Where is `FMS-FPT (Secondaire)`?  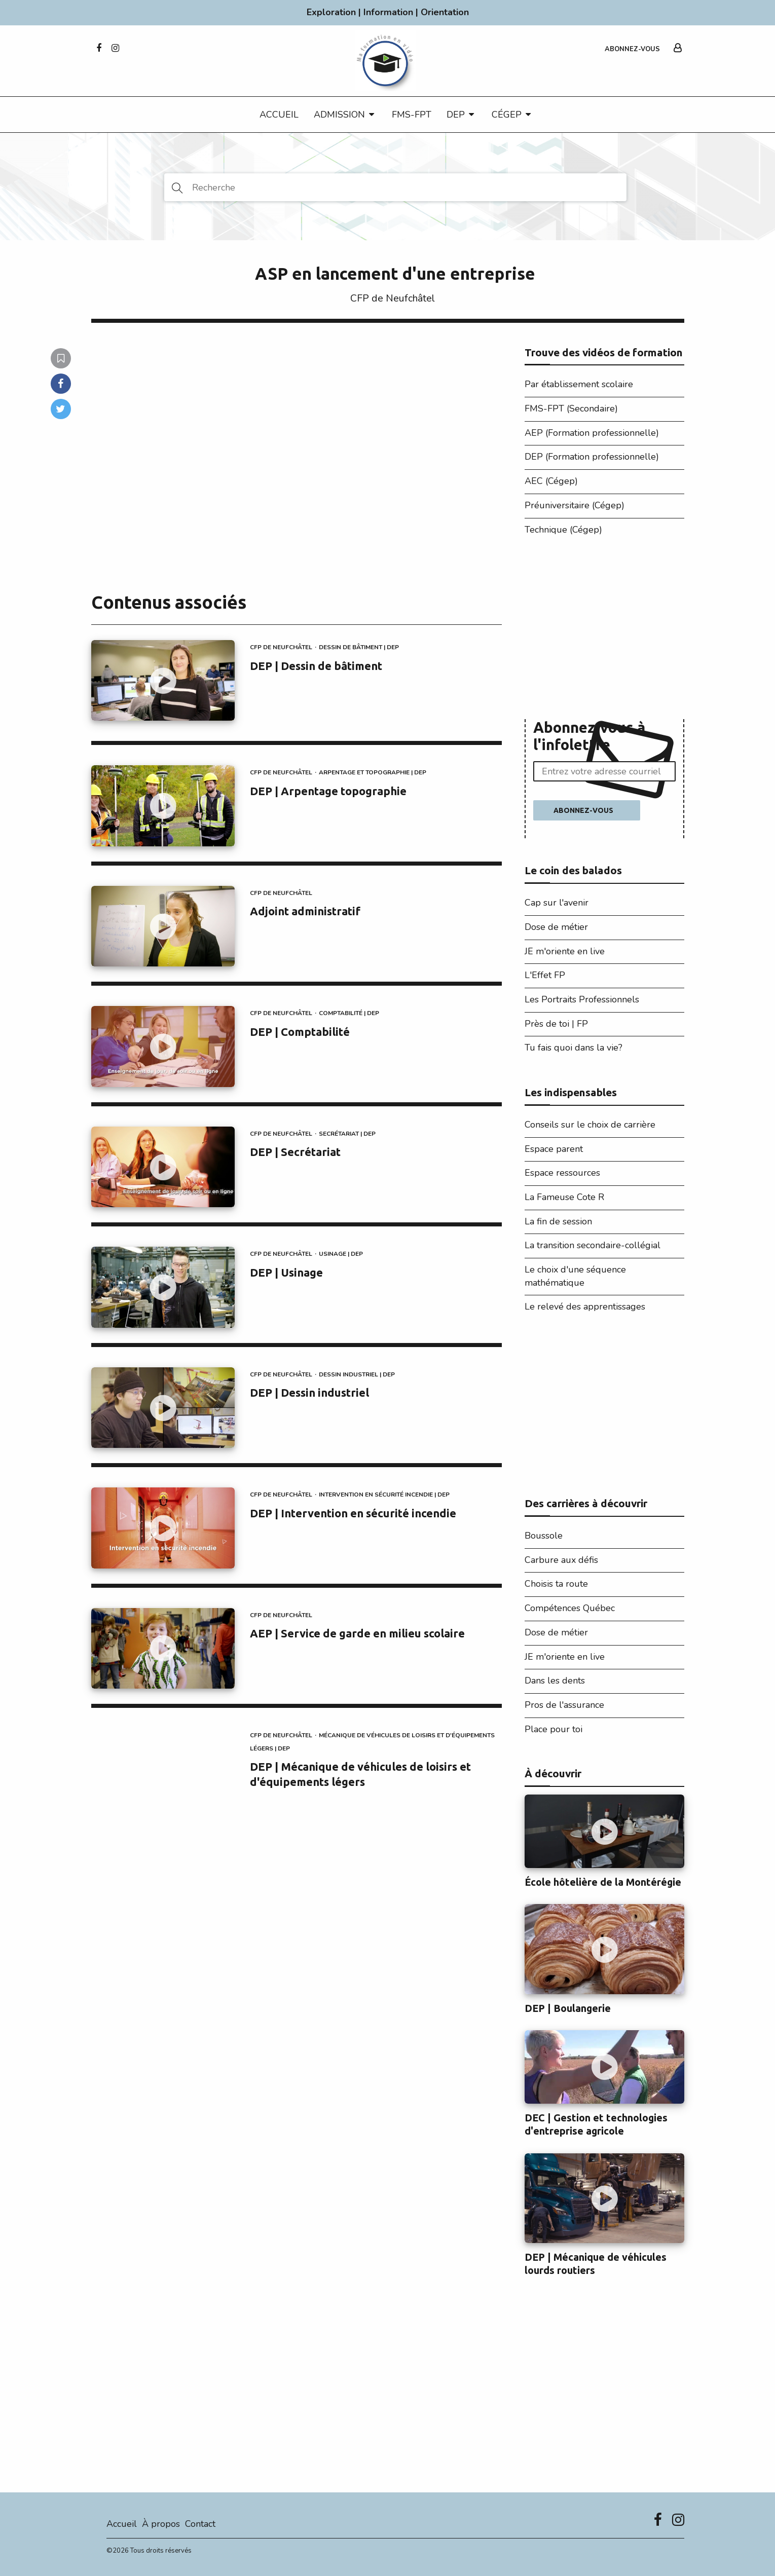 FMS-FPT (Secondaire) is located at coordinates (571, 408).